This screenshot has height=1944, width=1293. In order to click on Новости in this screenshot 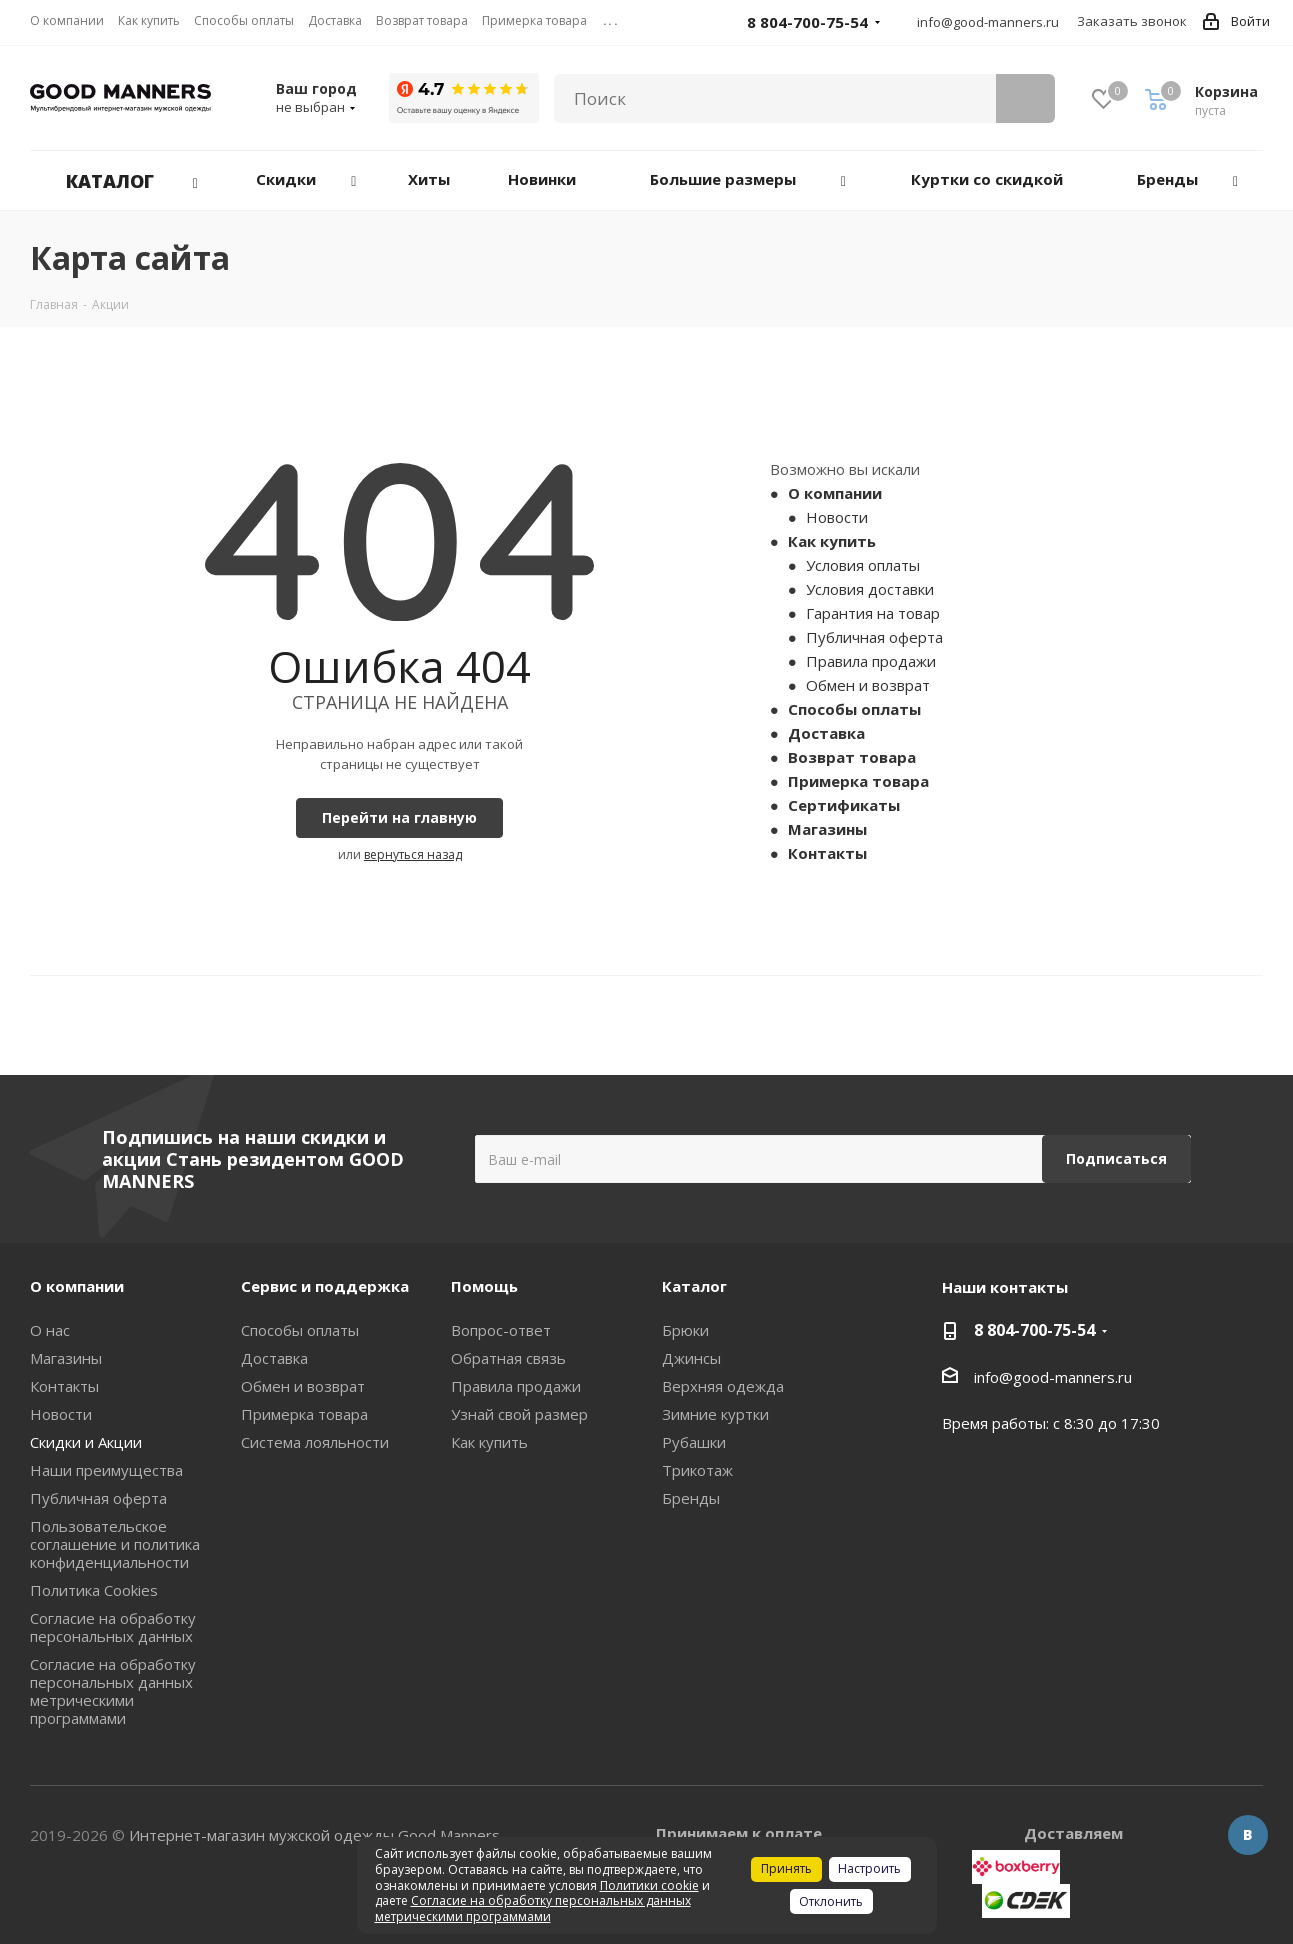, I will do `click(837, 517)`.